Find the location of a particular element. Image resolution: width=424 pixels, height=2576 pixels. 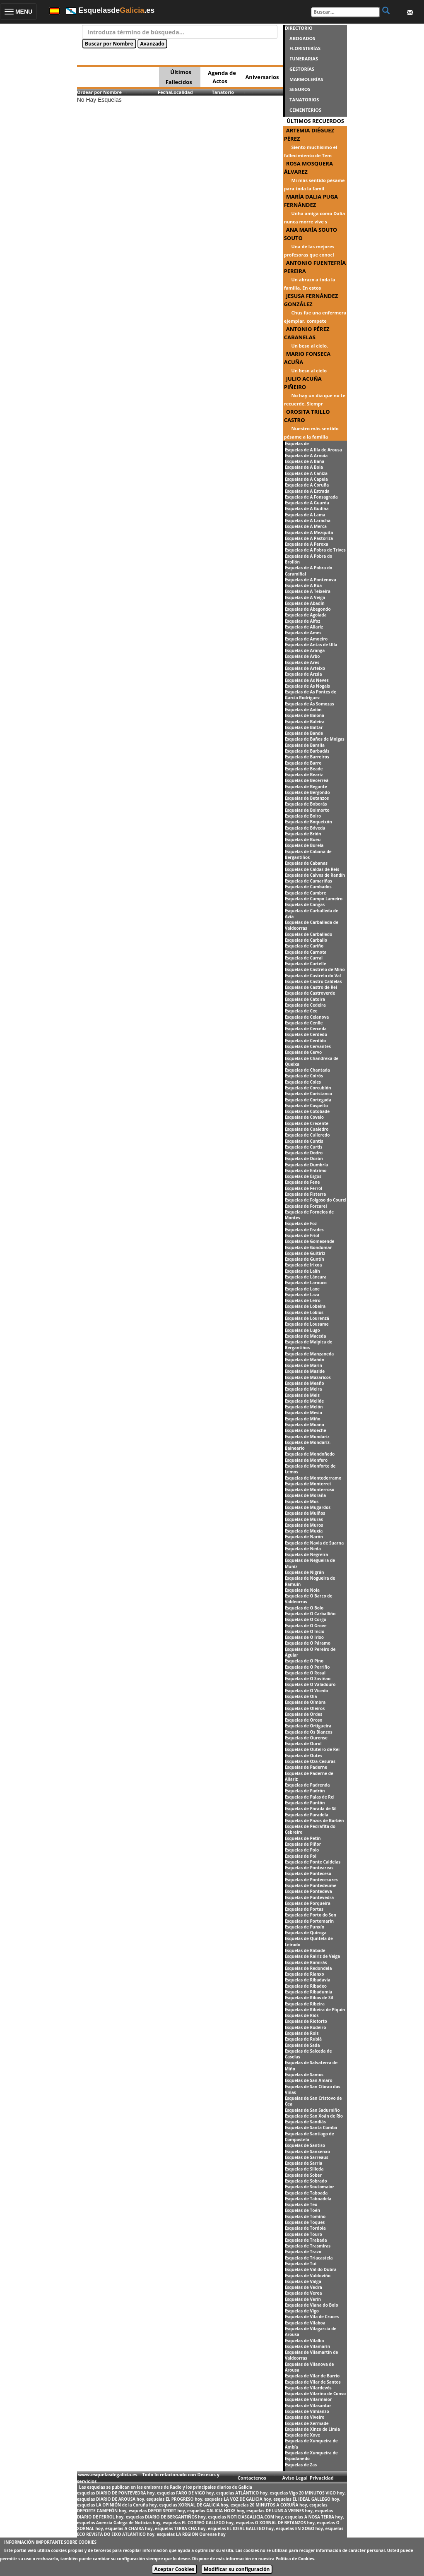

Esquelas de Antas de Ulla is located at coordinates (311, 645).